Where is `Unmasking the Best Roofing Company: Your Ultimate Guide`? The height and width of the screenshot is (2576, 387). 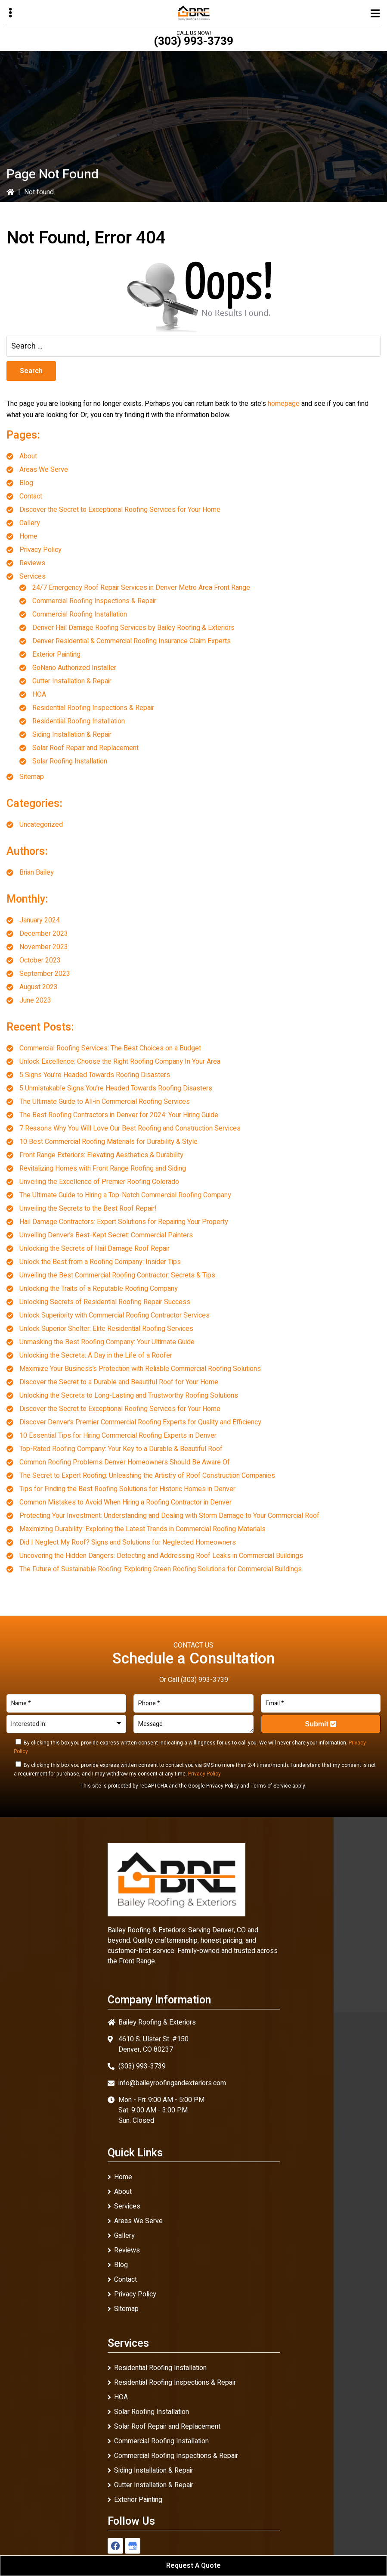 Unmasking the Best Roofing Company: Your Ultimate Guide is located at coordinates (107, 1342).